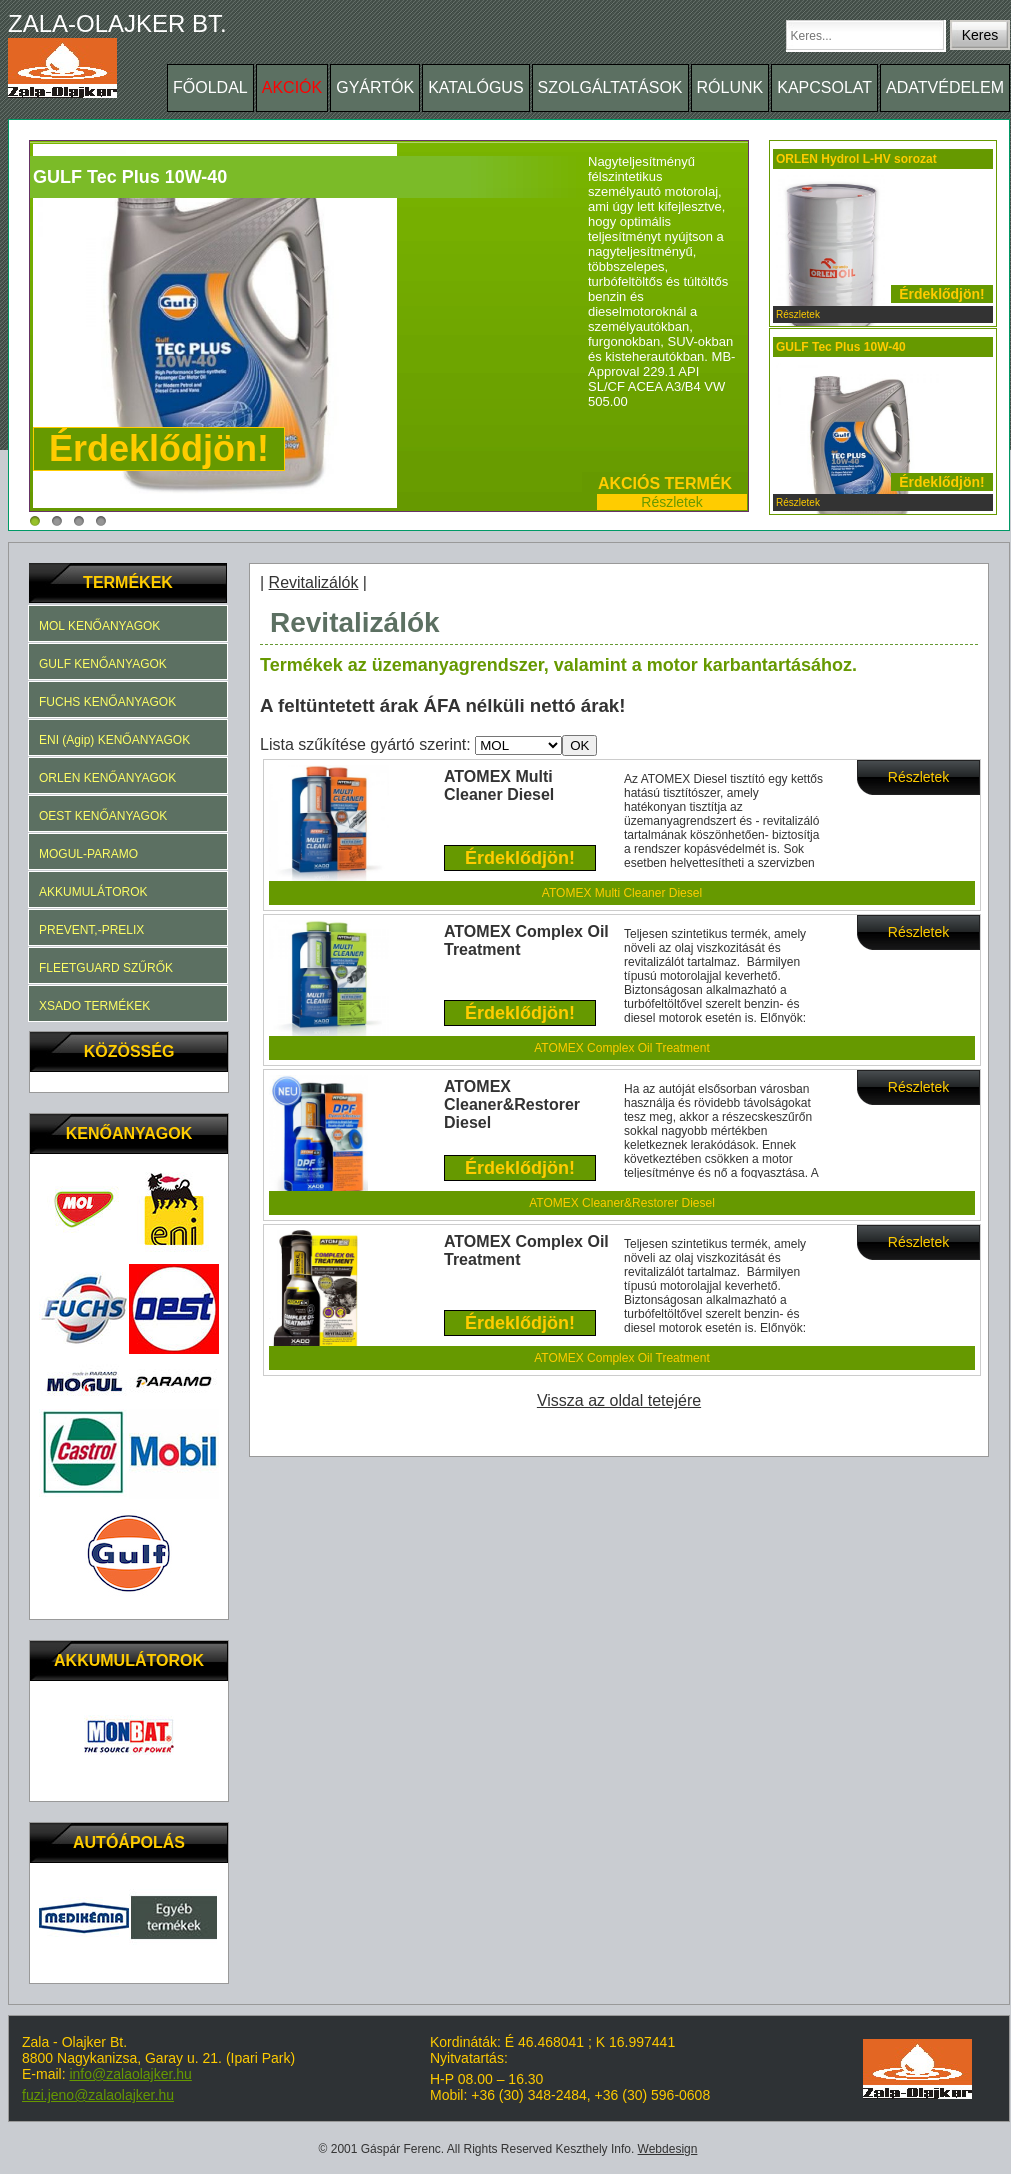 The width and height of the screenshot is (1011, 2174). Describe the element at coordinates (114, 740) in the screenshot. I see `ENI (Agip) KENŐANYAGOK` at that location.